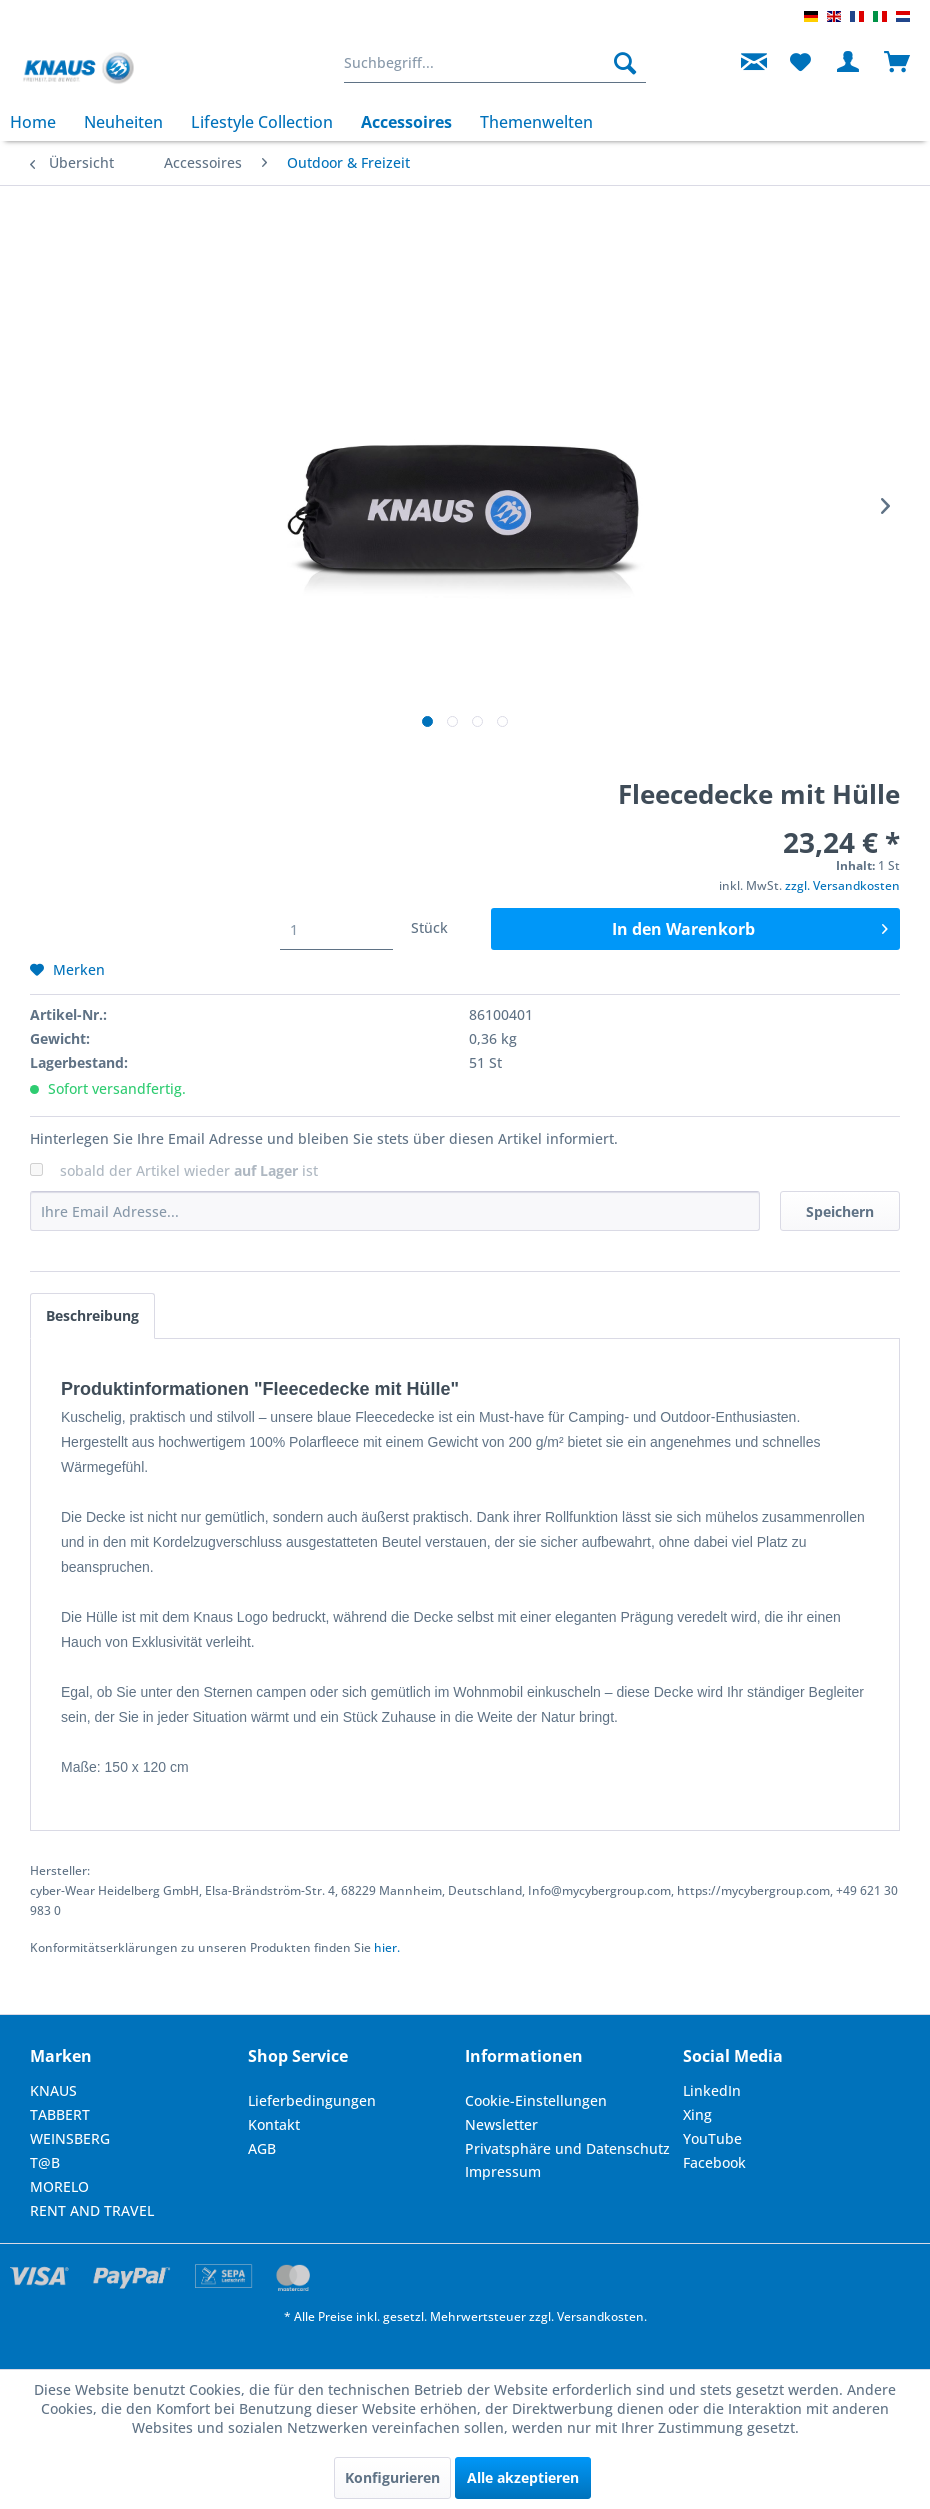 This screenshot has height=2509, width=930. What do you see at coordinates (312, 2100) in the screenshot?
I see `Lieferbedingungen` at bounding box center [312, 2100].